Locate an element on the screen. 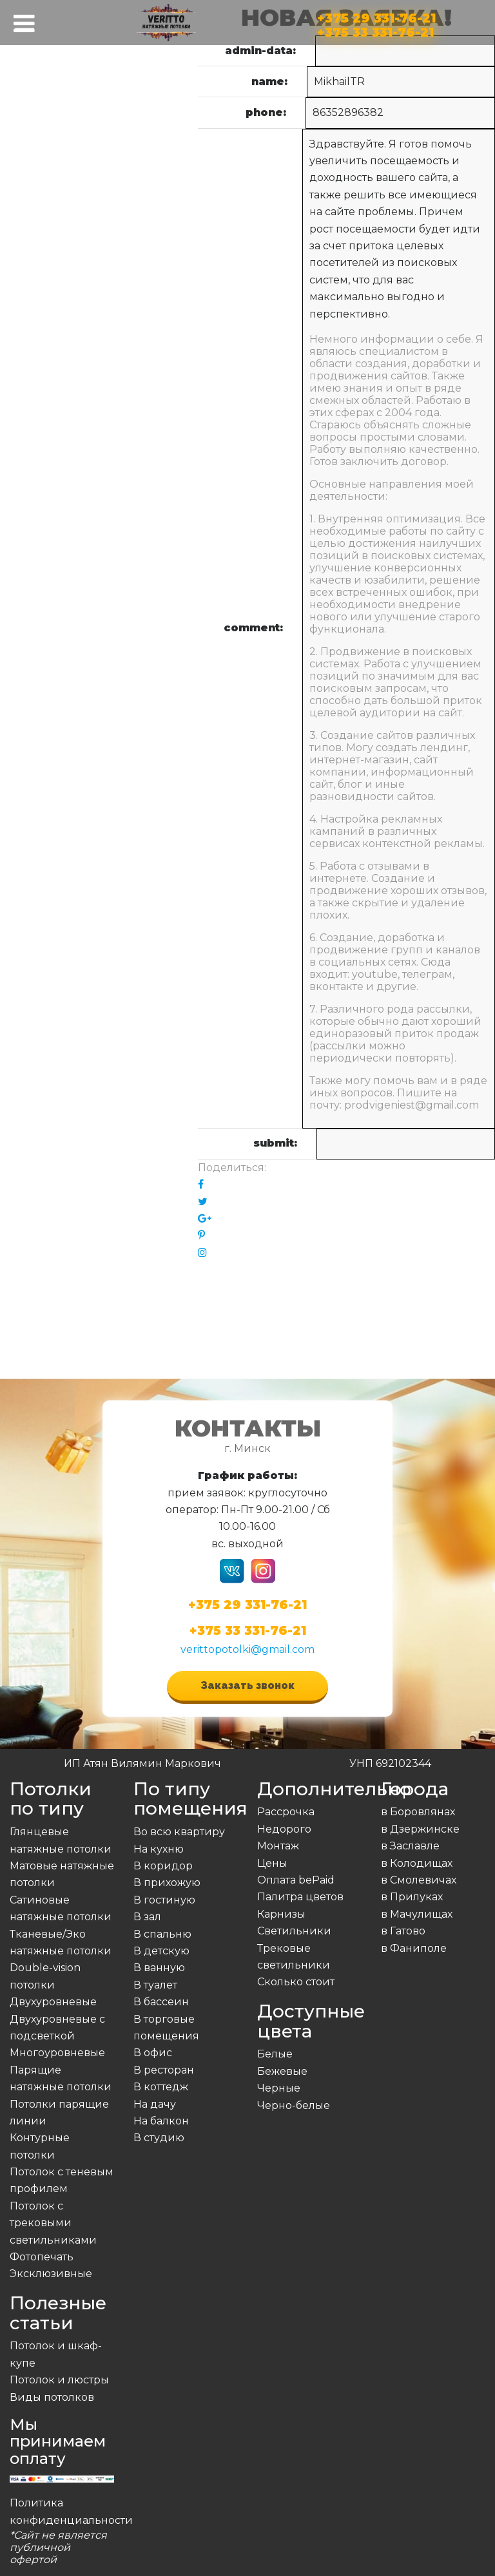  Карнизы is located at coordinates (281, 1914).